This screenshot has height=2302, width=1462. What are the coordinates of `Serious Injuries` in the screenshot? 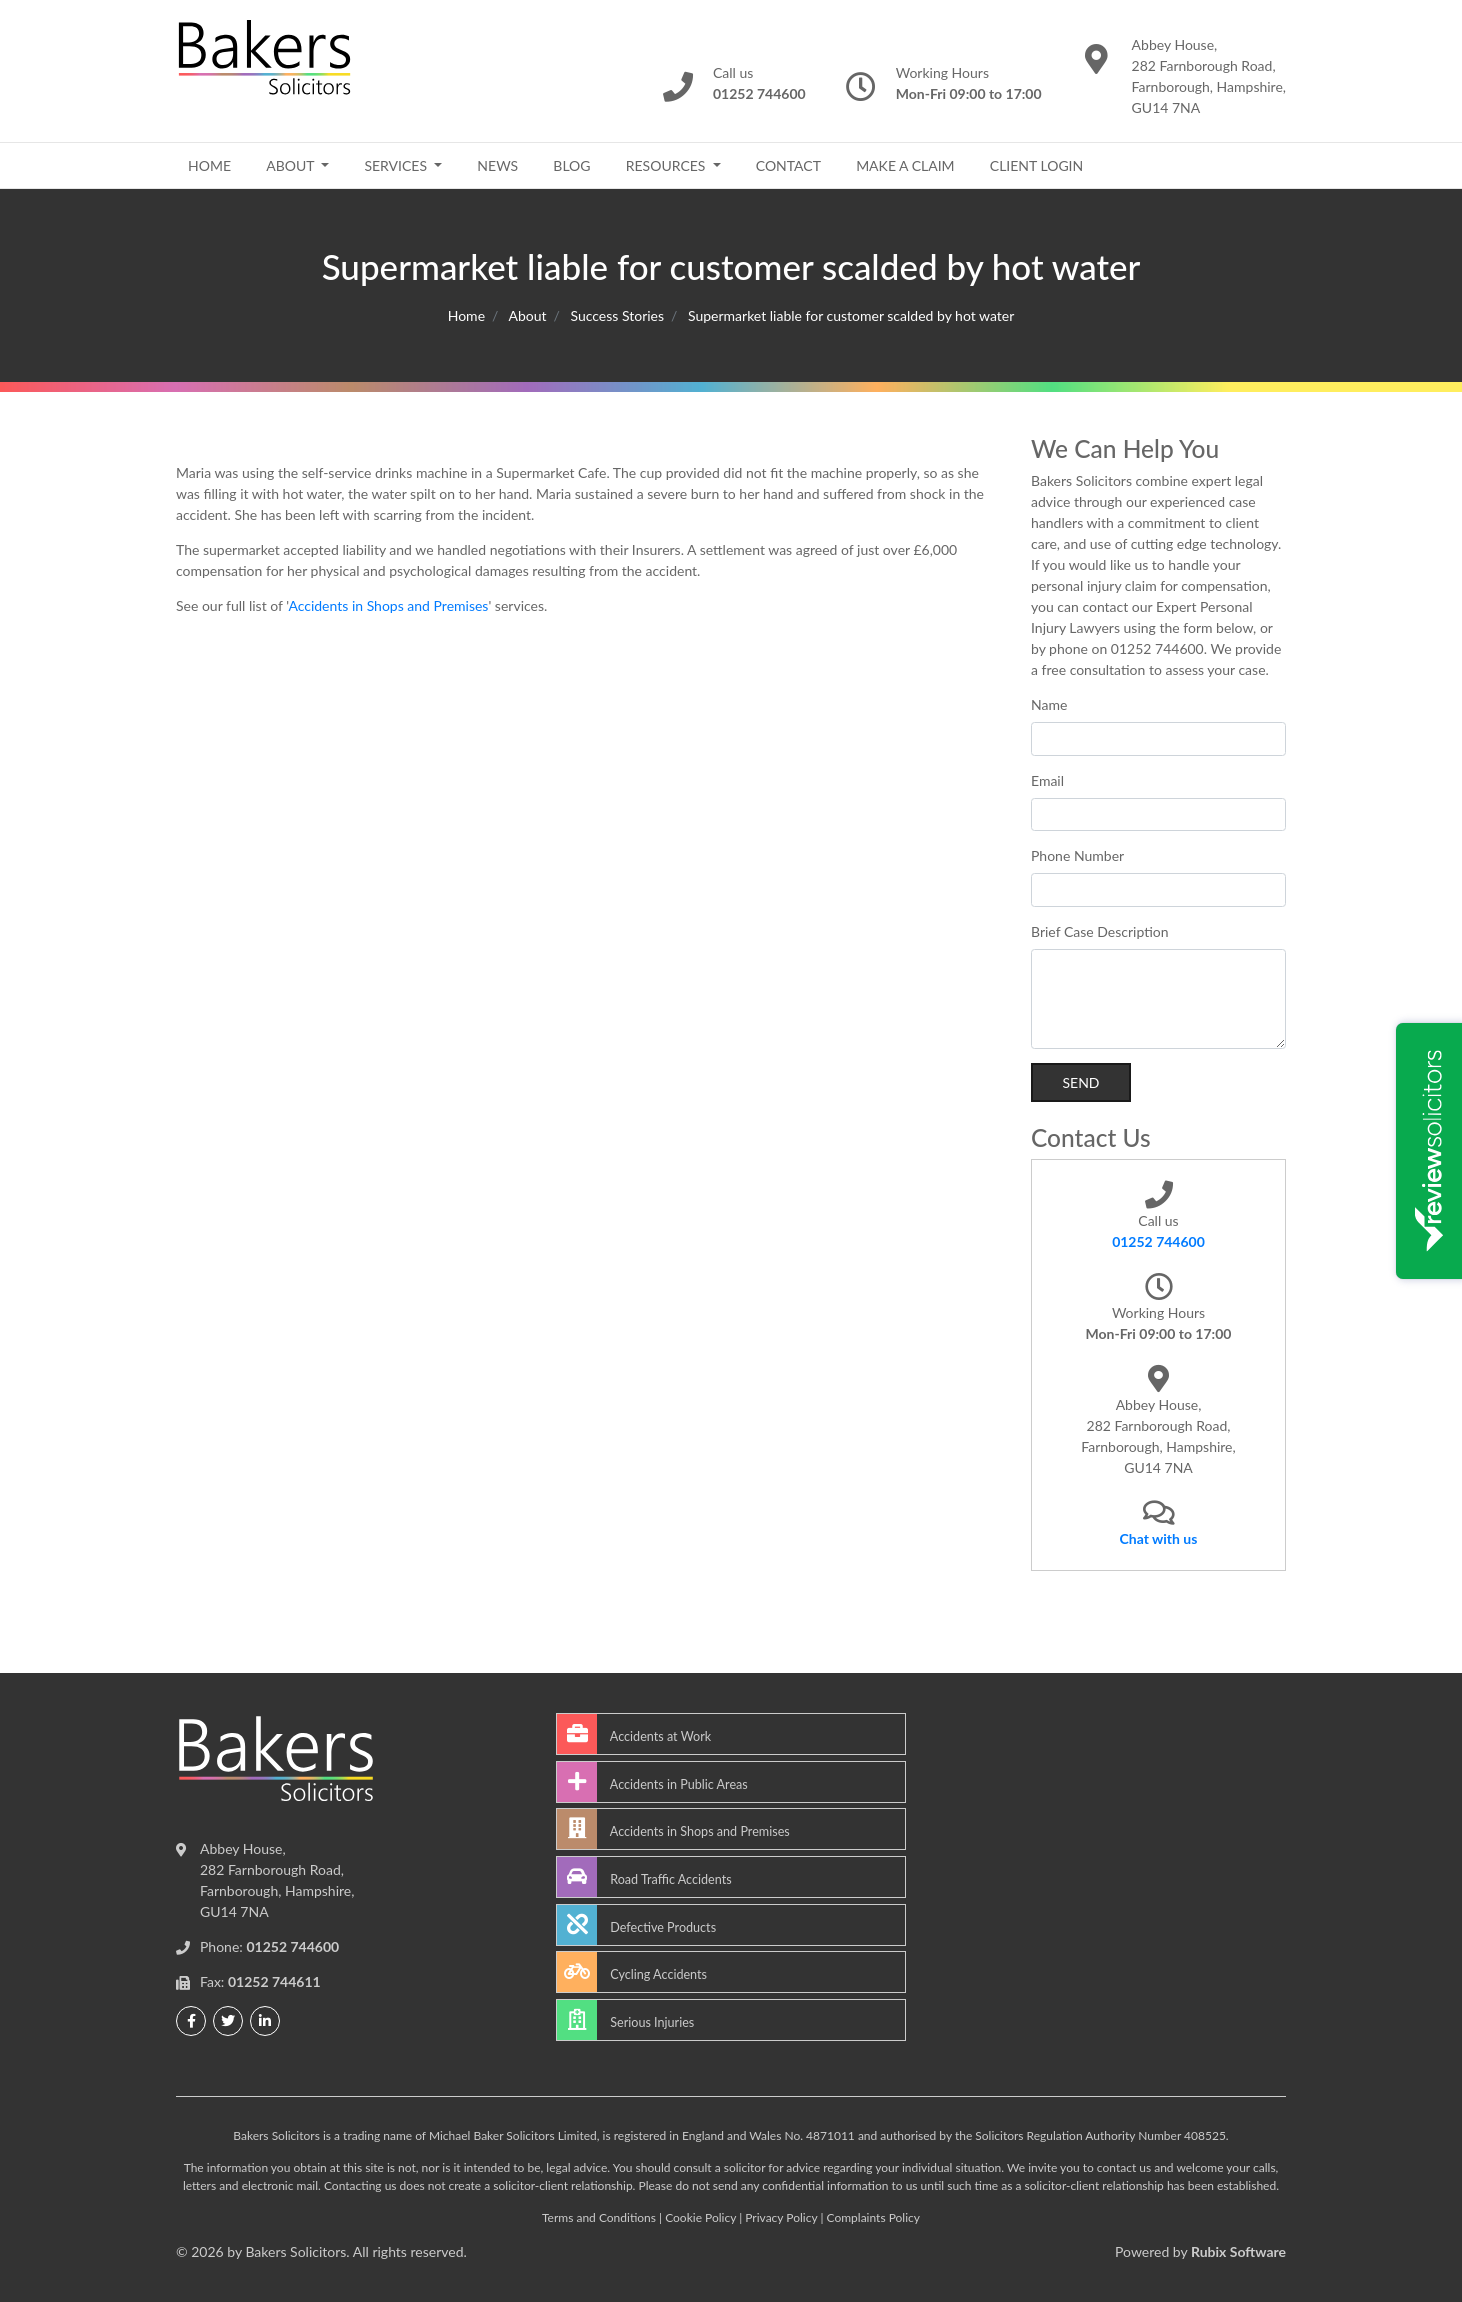 It's located at (625, 2020).